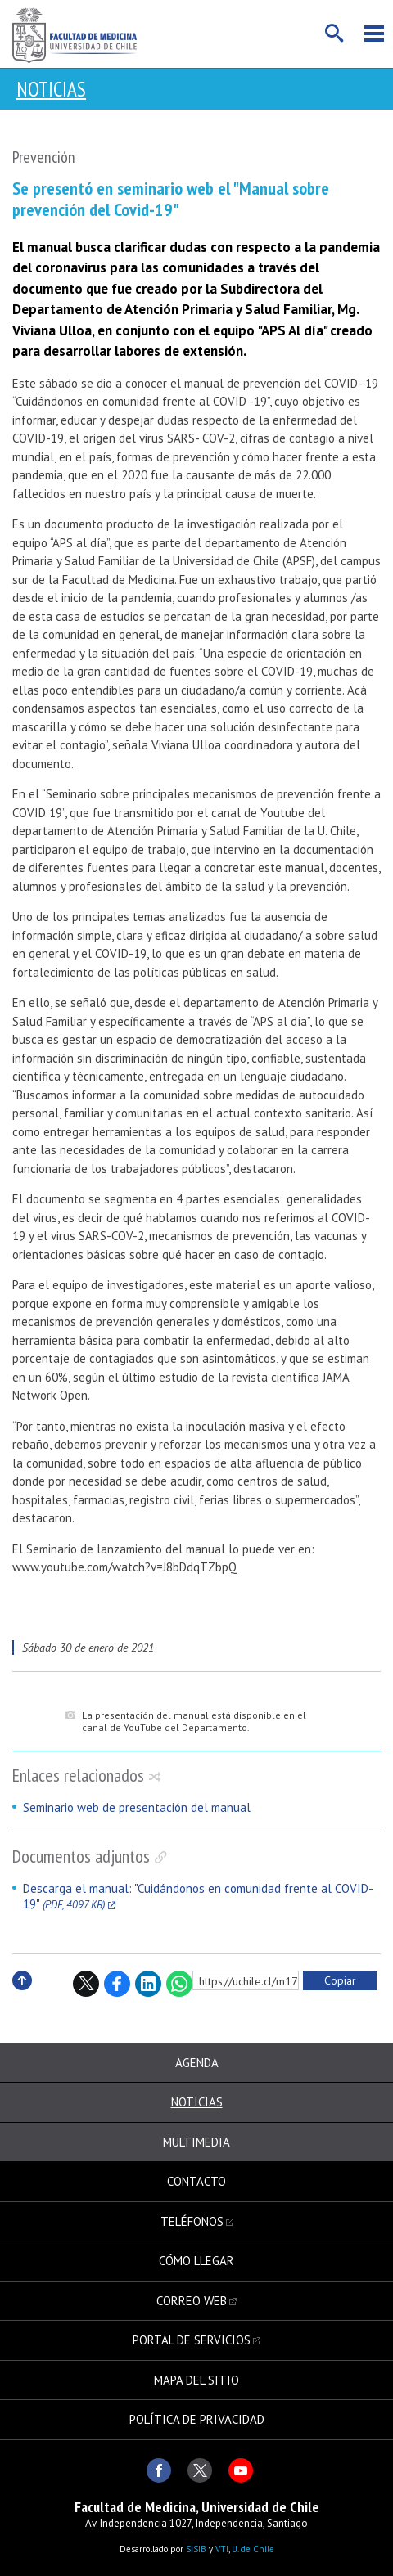  I want to click on Contacto, so click(196, 2181).